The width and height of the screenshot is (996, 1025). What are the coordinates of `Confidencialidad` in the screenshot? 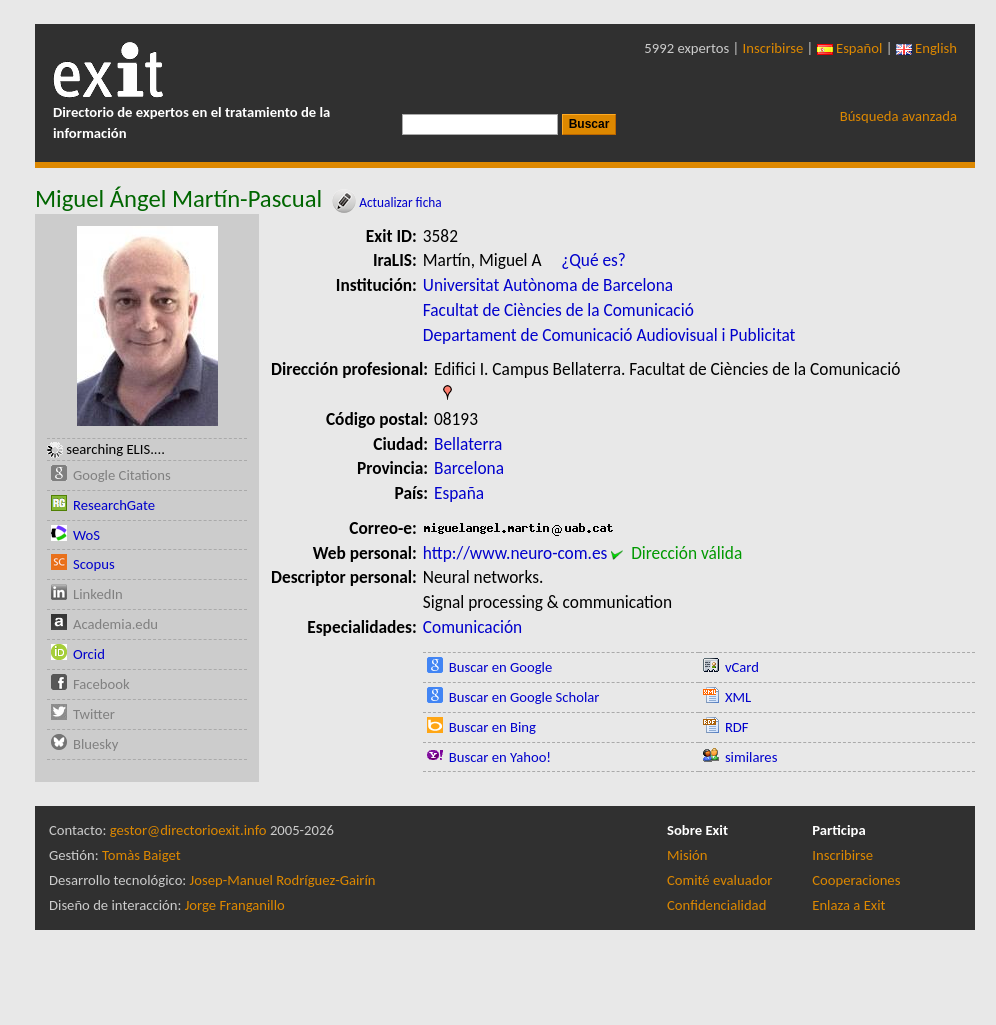 It's located at (716, 905).